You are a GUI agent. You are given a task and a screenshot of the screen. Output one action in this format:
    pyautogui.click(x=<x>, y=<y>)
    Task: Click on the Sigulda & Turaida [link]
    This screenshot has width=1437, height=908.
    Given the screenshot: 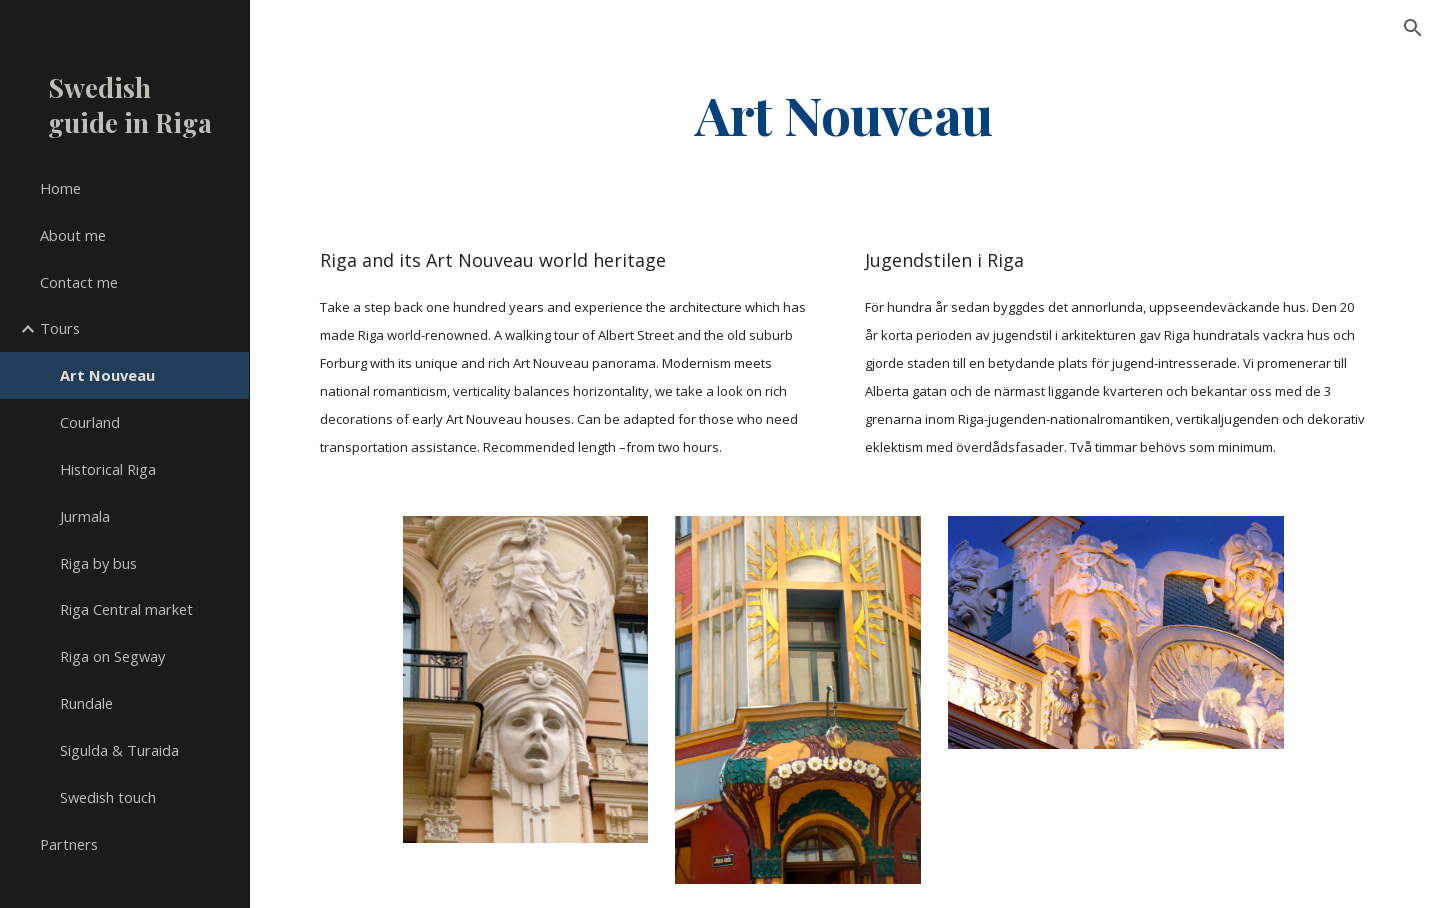 What is the action you would take?
    pyautogui.click(x=119, y=750)
    